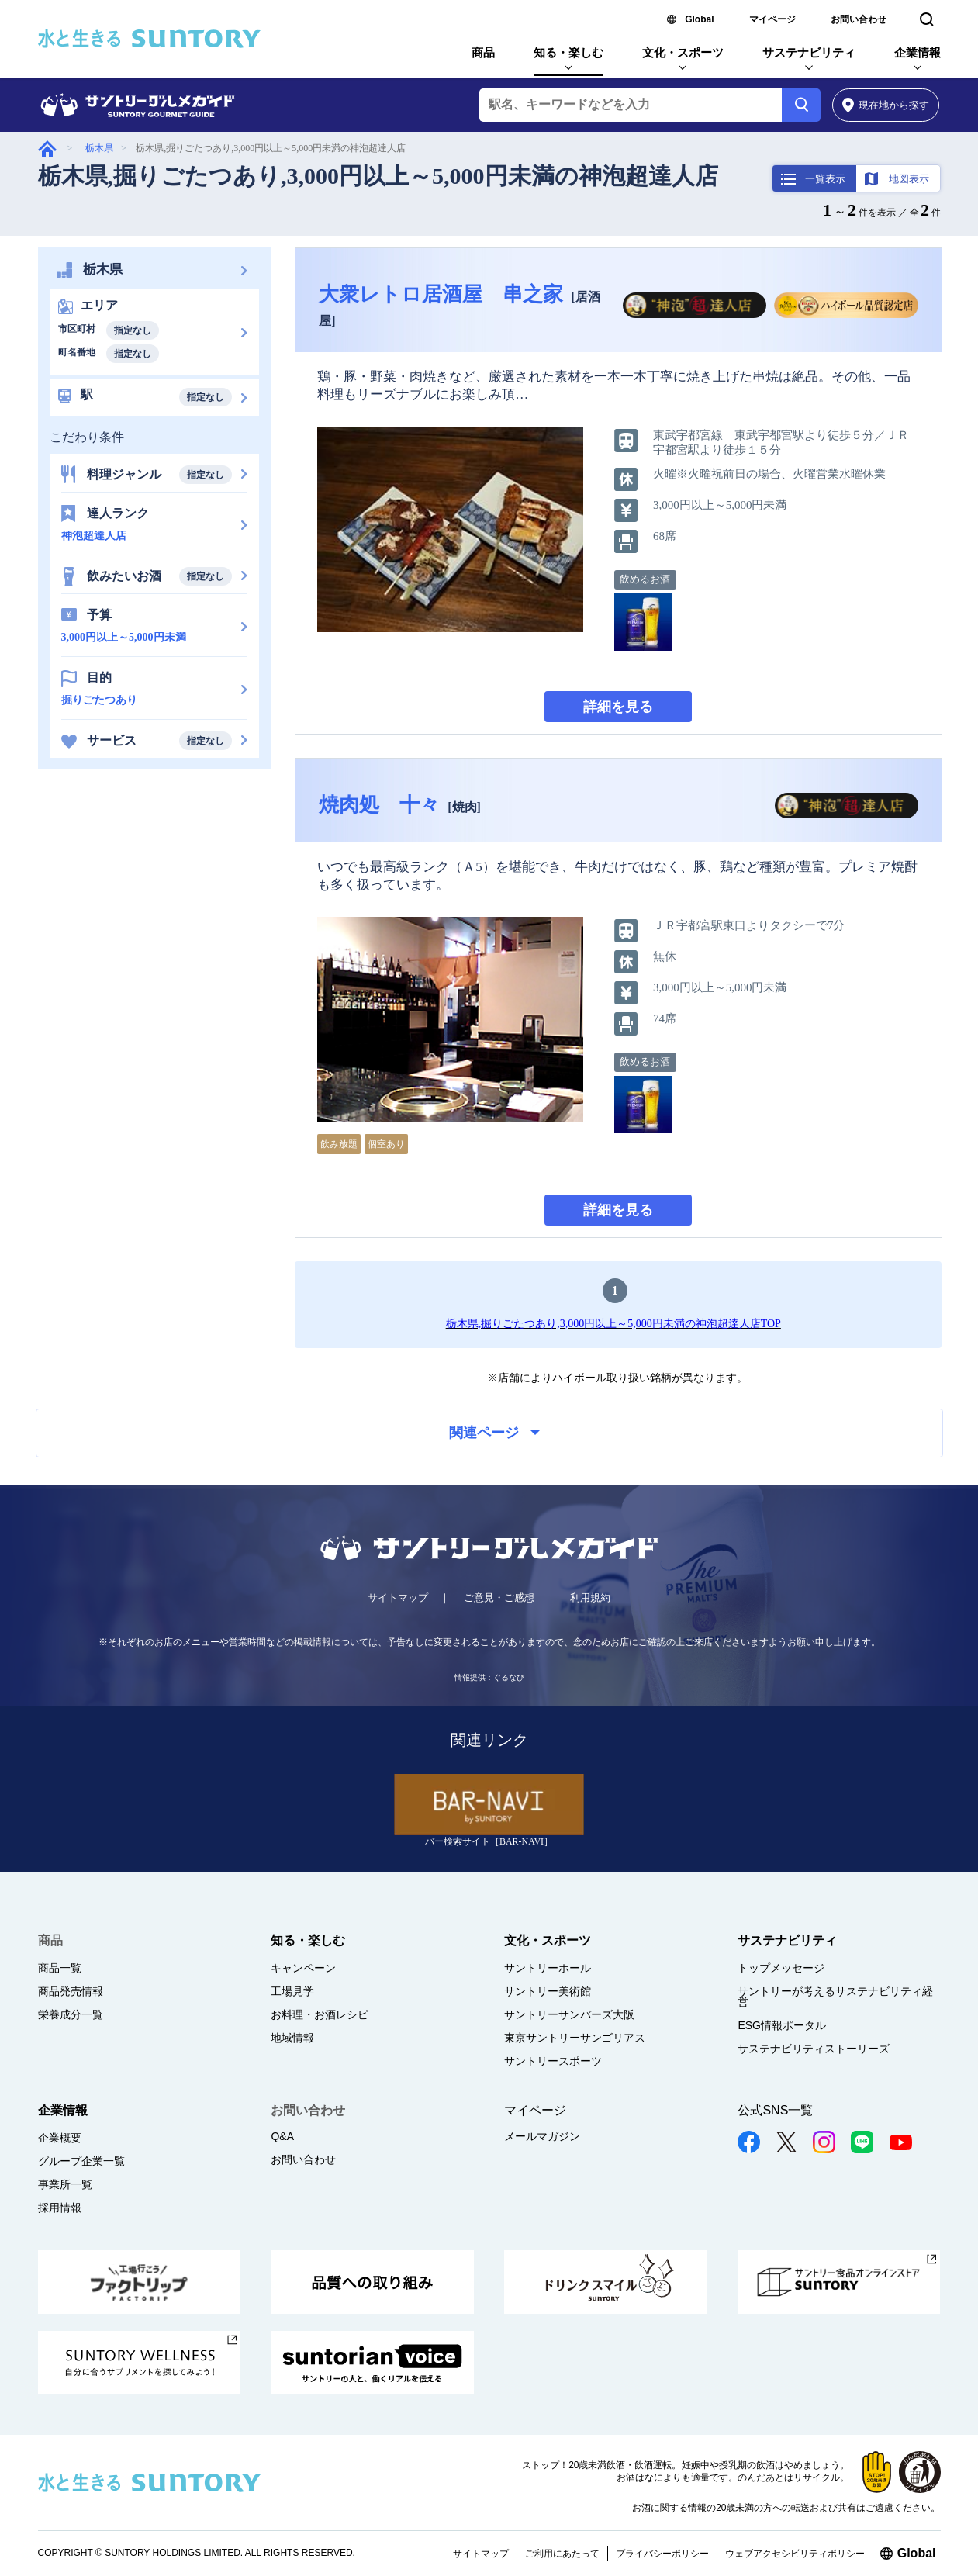  What do you see at coordinates (547, 1968) in the screenshot?
I see `サントリーホール` at bounding box center [547, 1968].